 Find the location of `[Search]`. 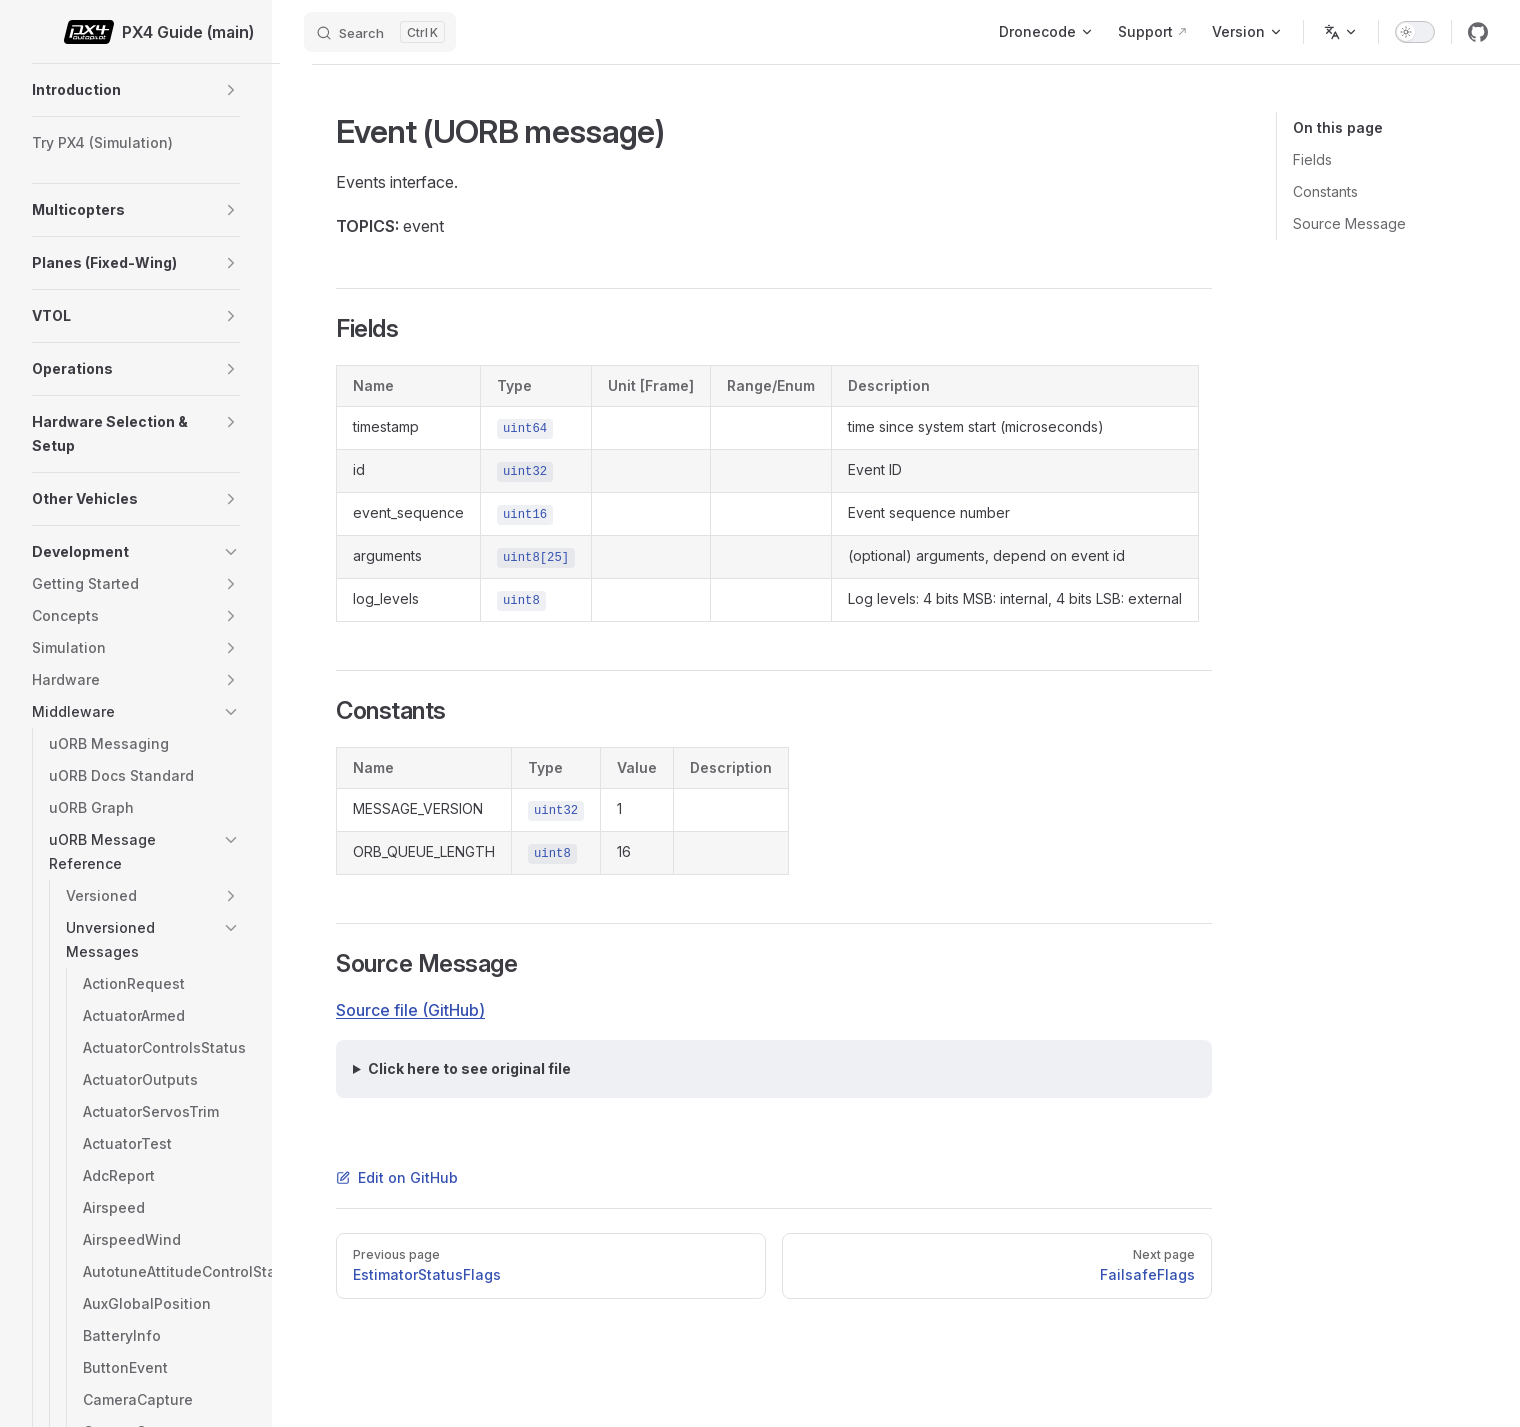

[Search] is located at coordinates (380, 32).